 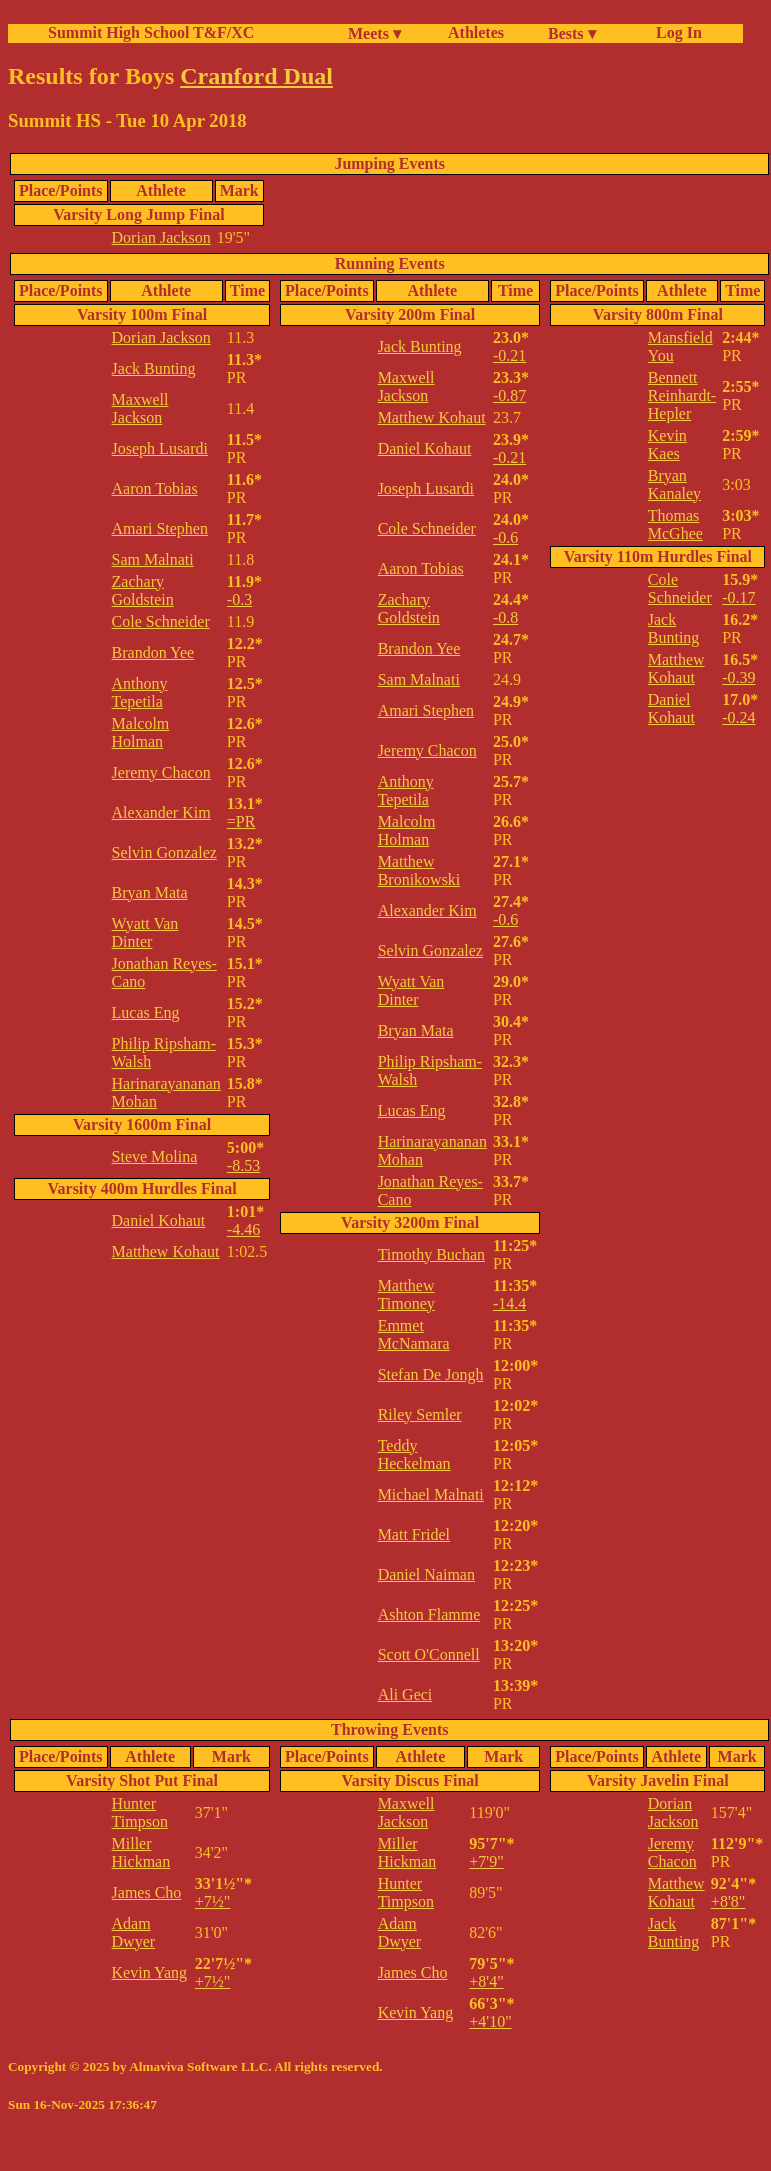 What do you see at coordinates (505, 617) in the screenshot?
I see `-0.8` at bounding box center [505, 617].